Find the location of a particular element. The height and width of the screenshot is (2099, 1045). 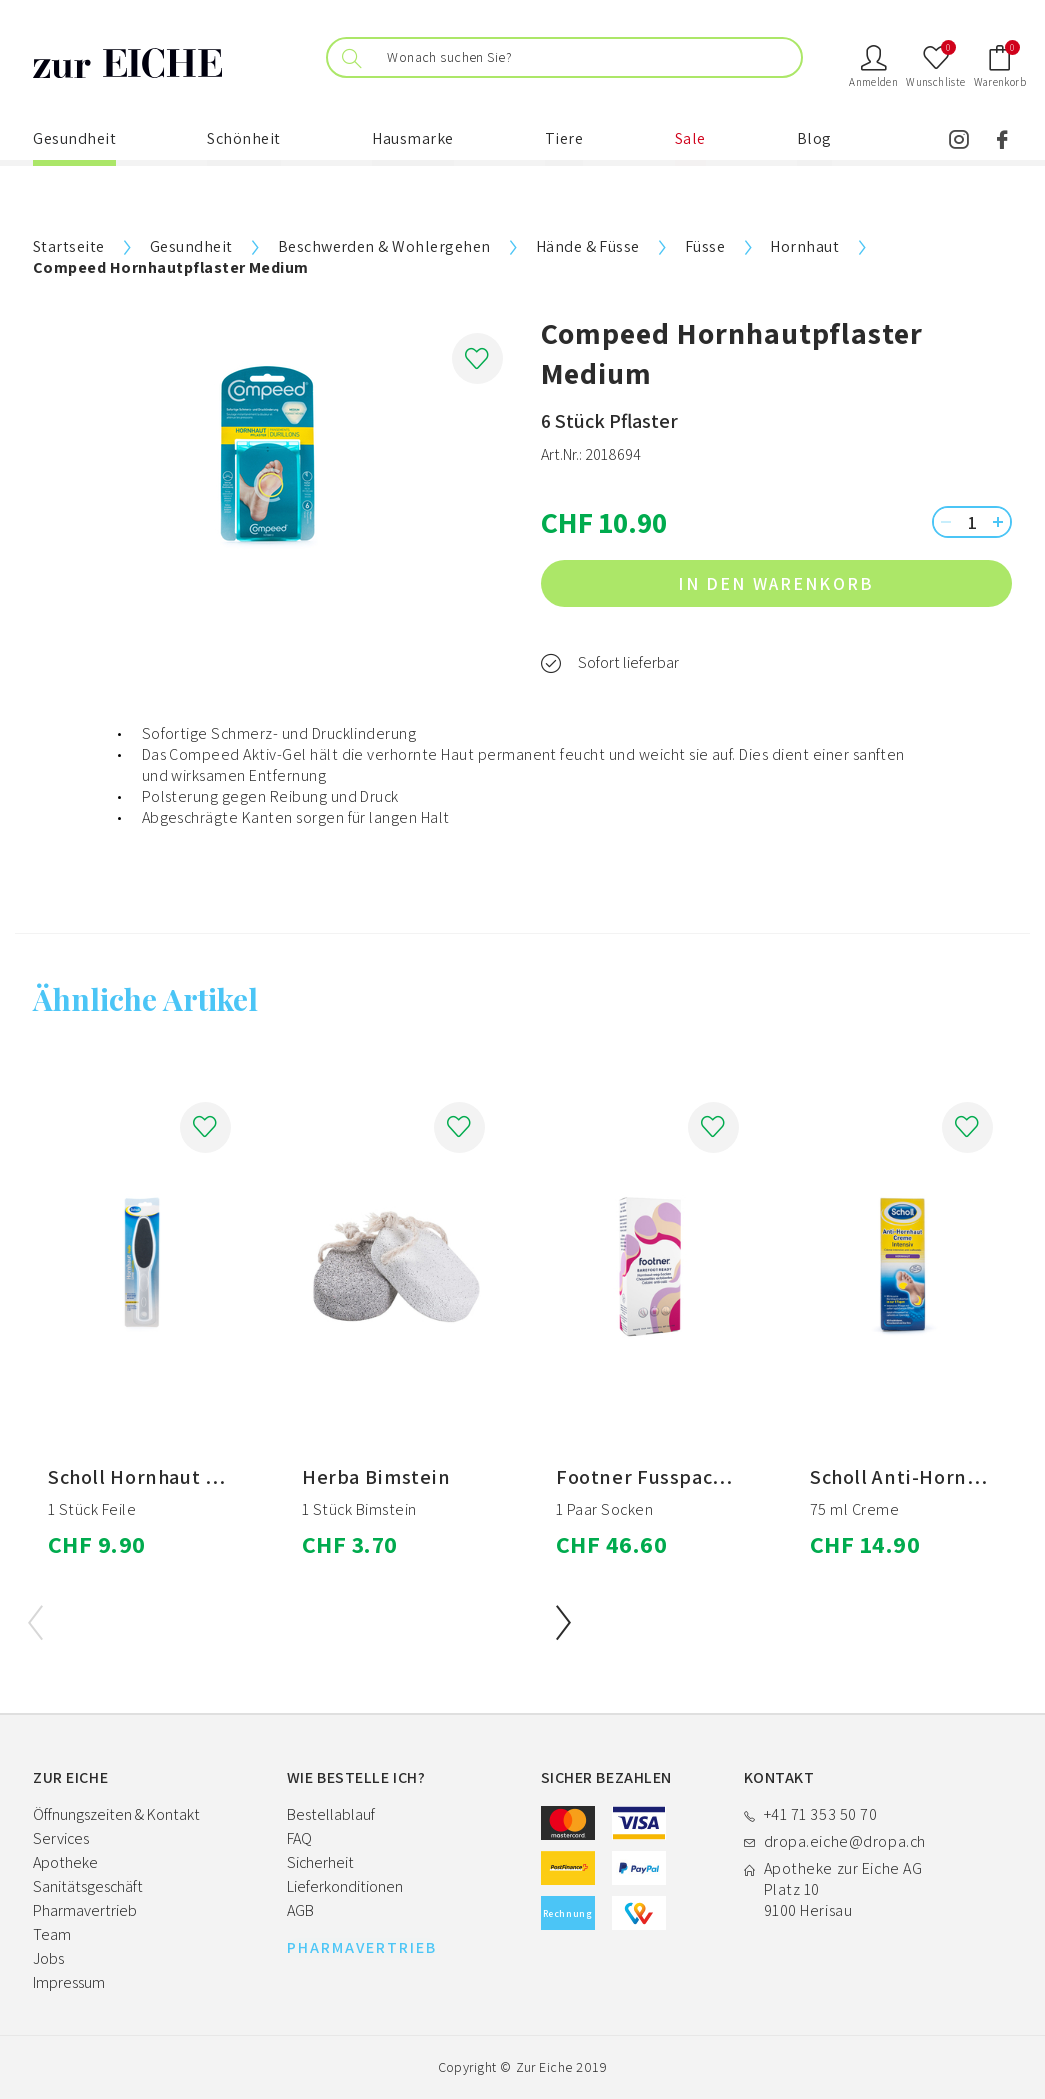

Lieferkonditionen is located at coordinates (345, 1886).